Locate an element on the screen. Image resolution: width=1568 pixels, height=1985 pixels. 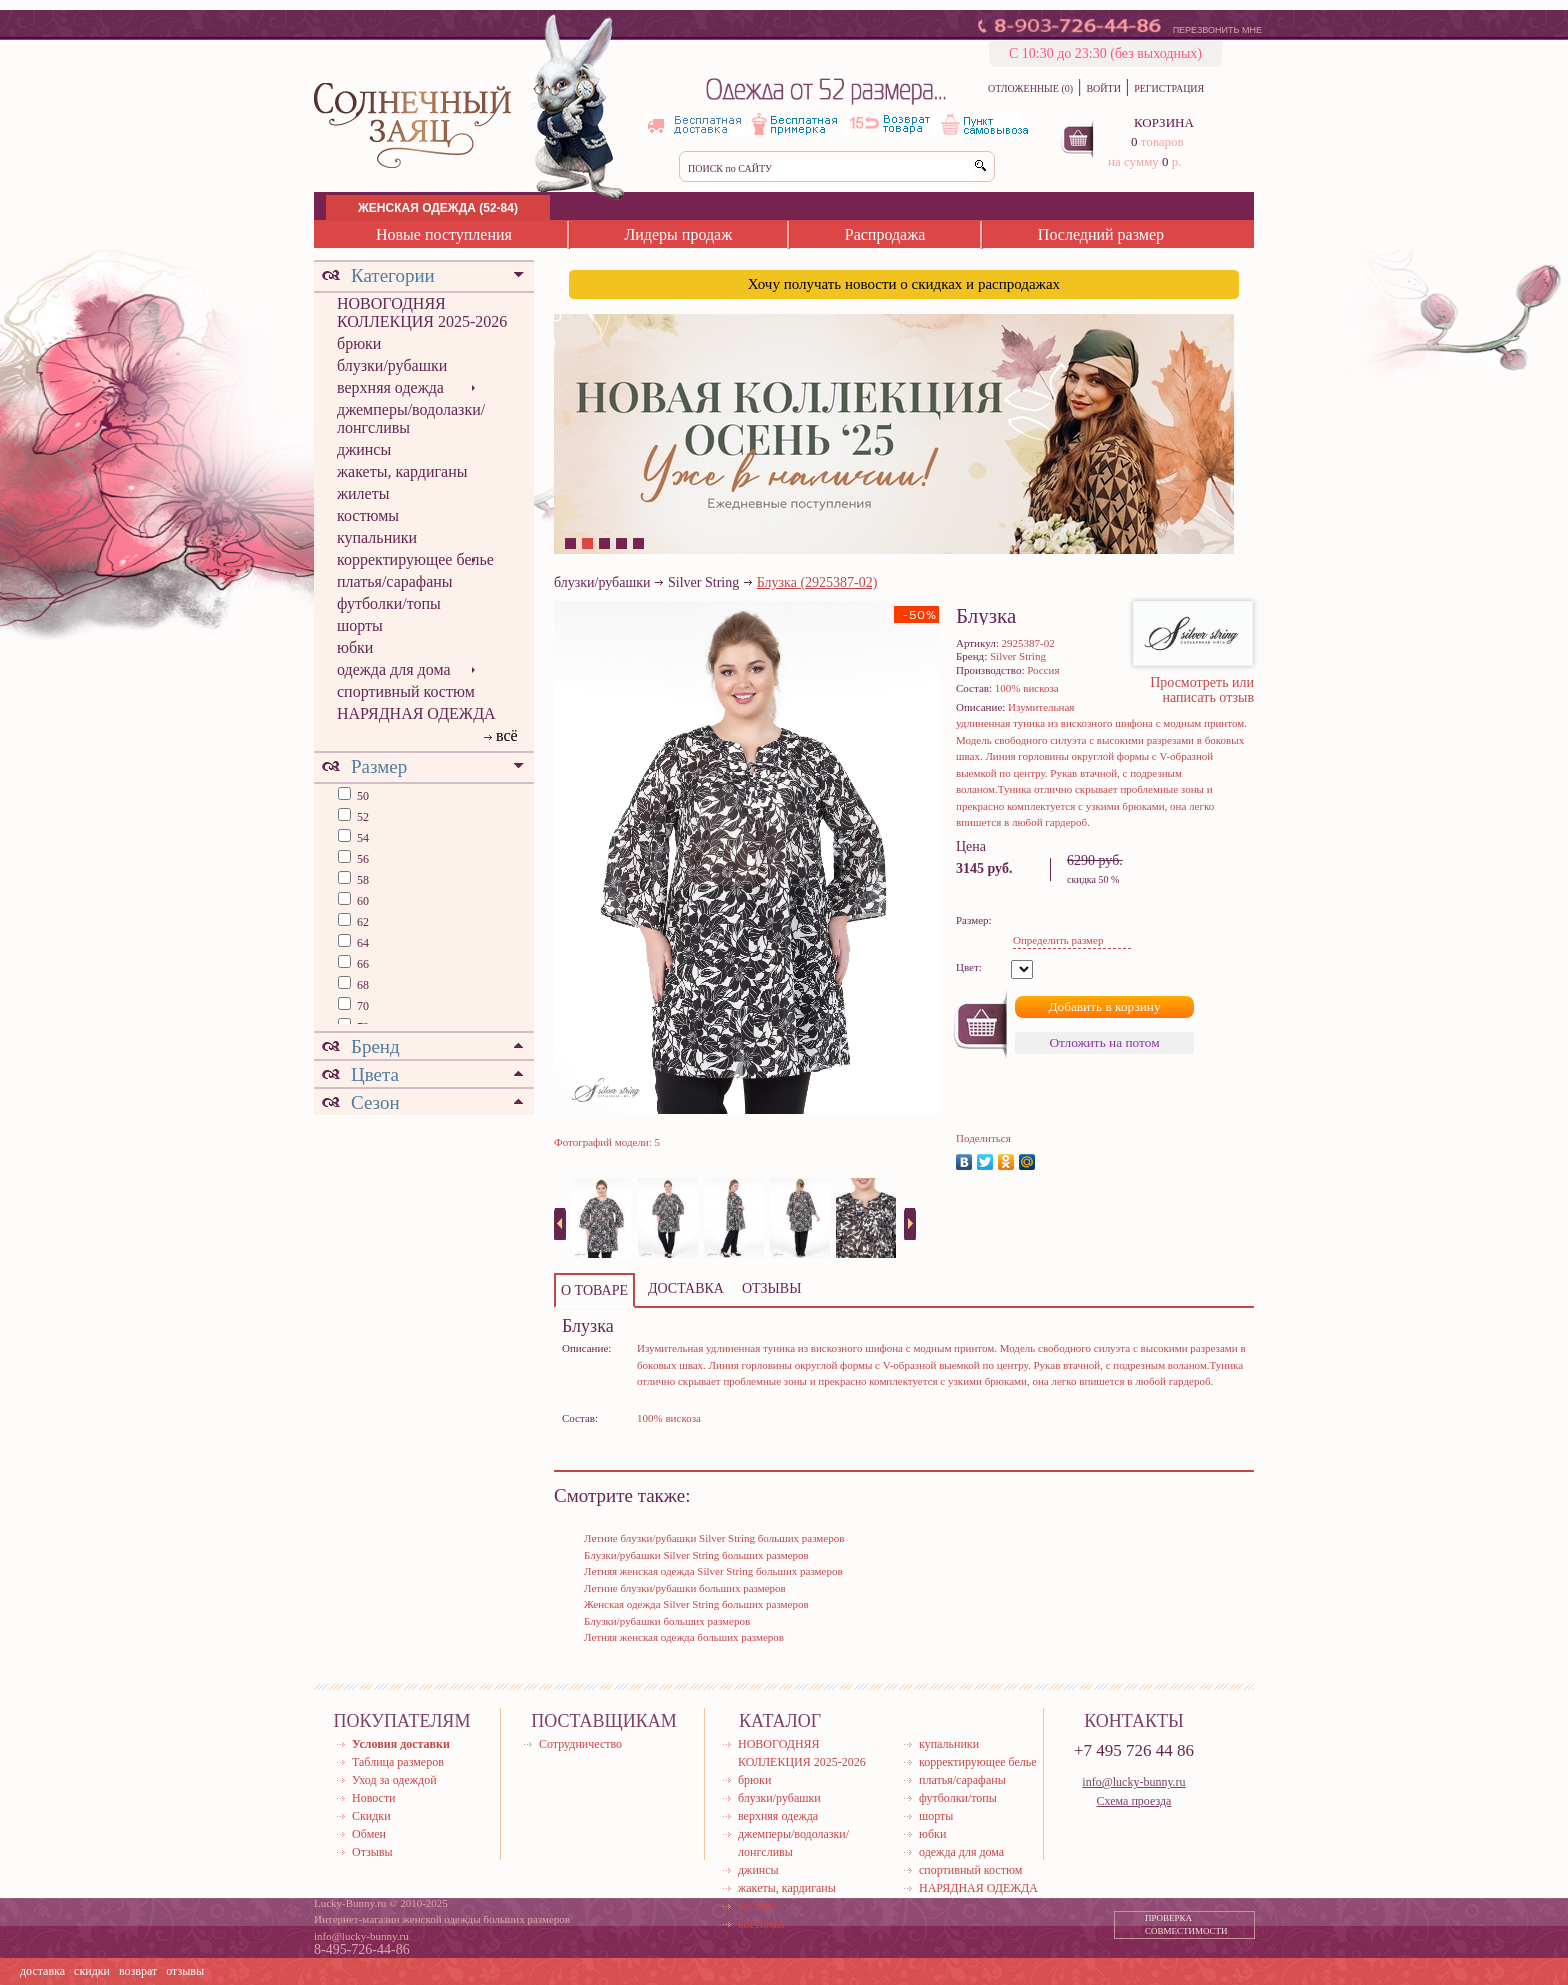
возврат is located at coordinates (138, 1971).